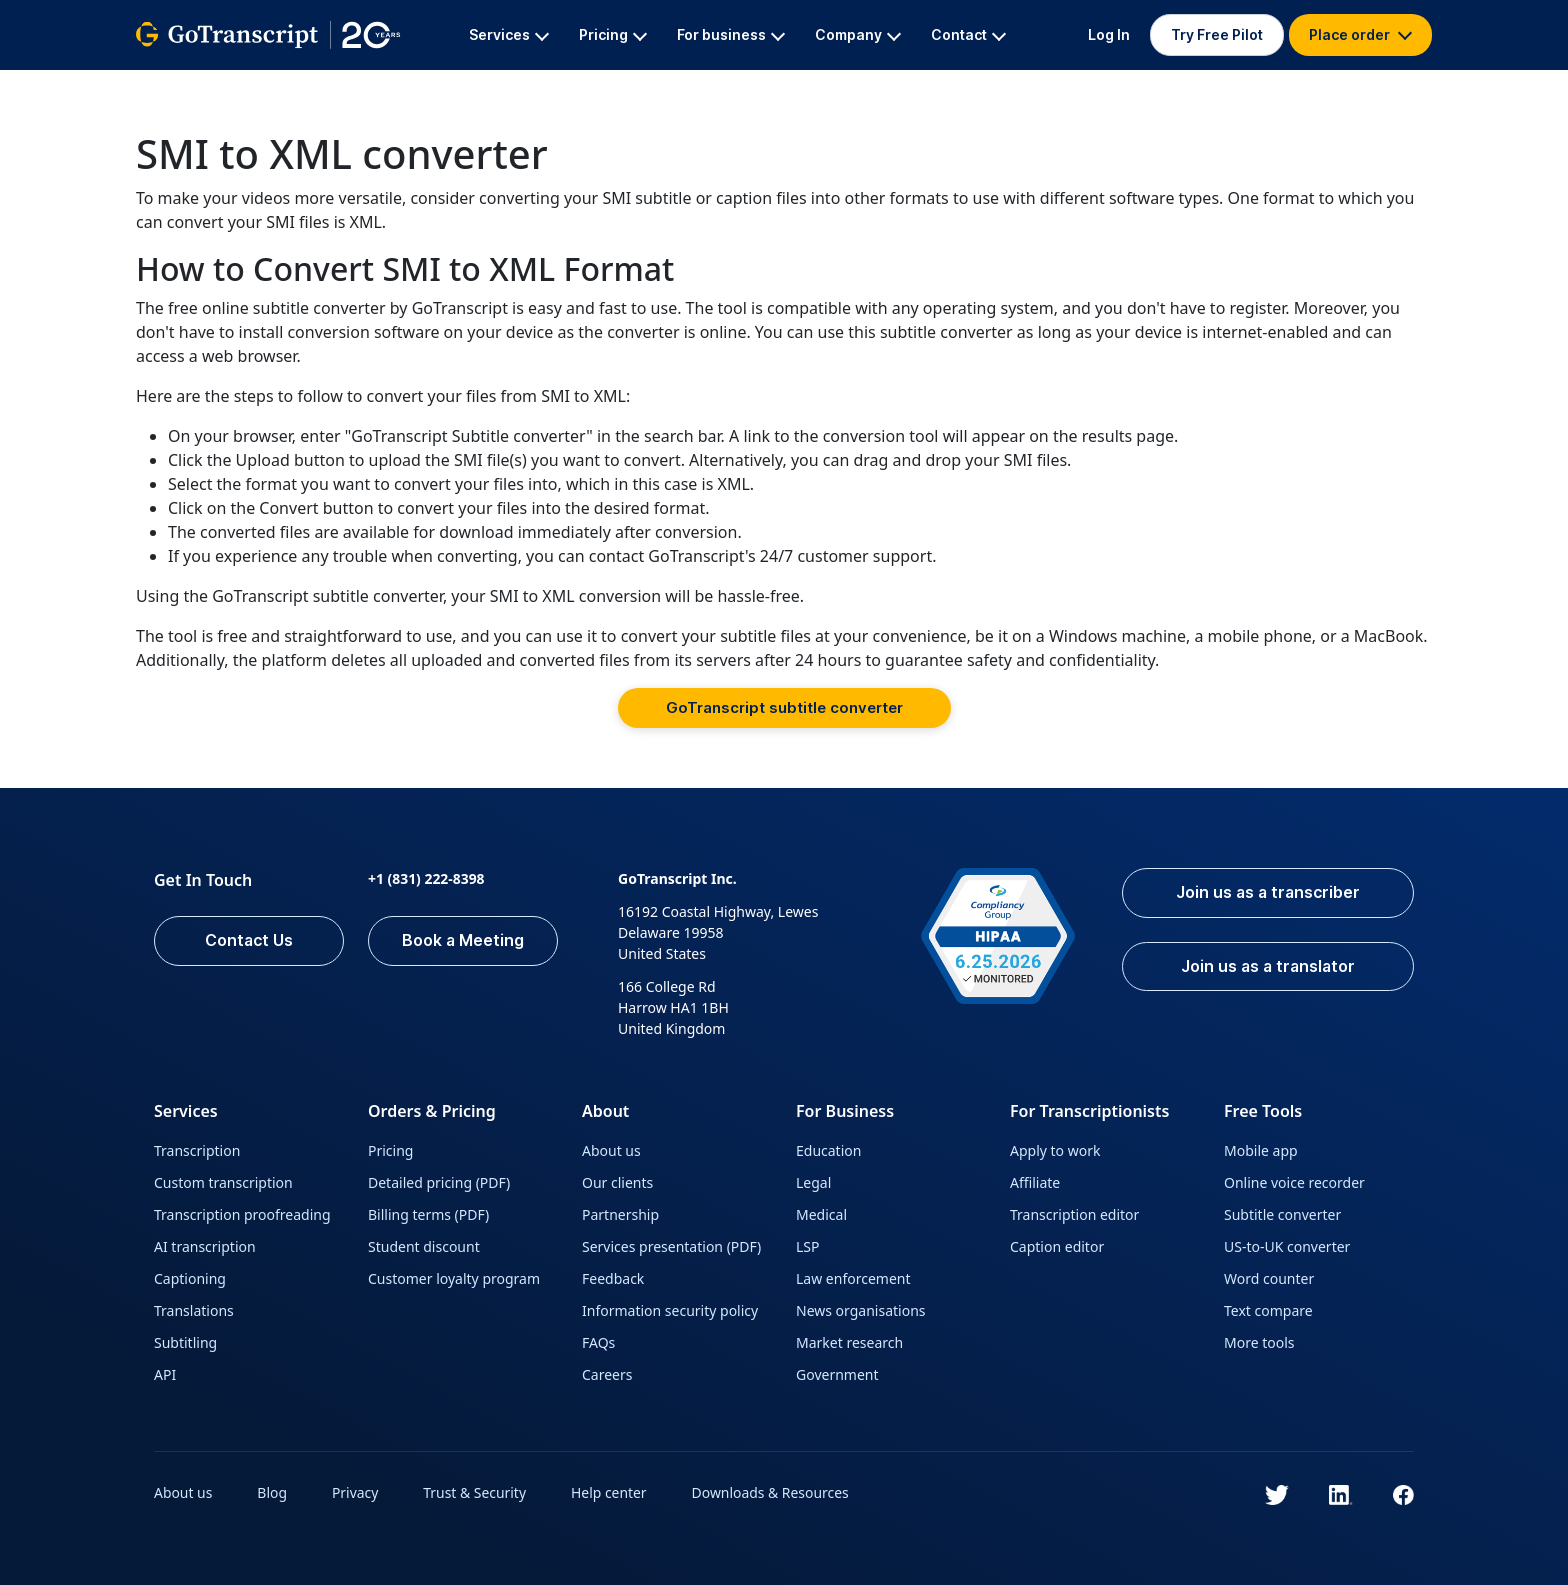 The image size is (1568, 1585). I want to click on Information security policy, so click(670, 1310).